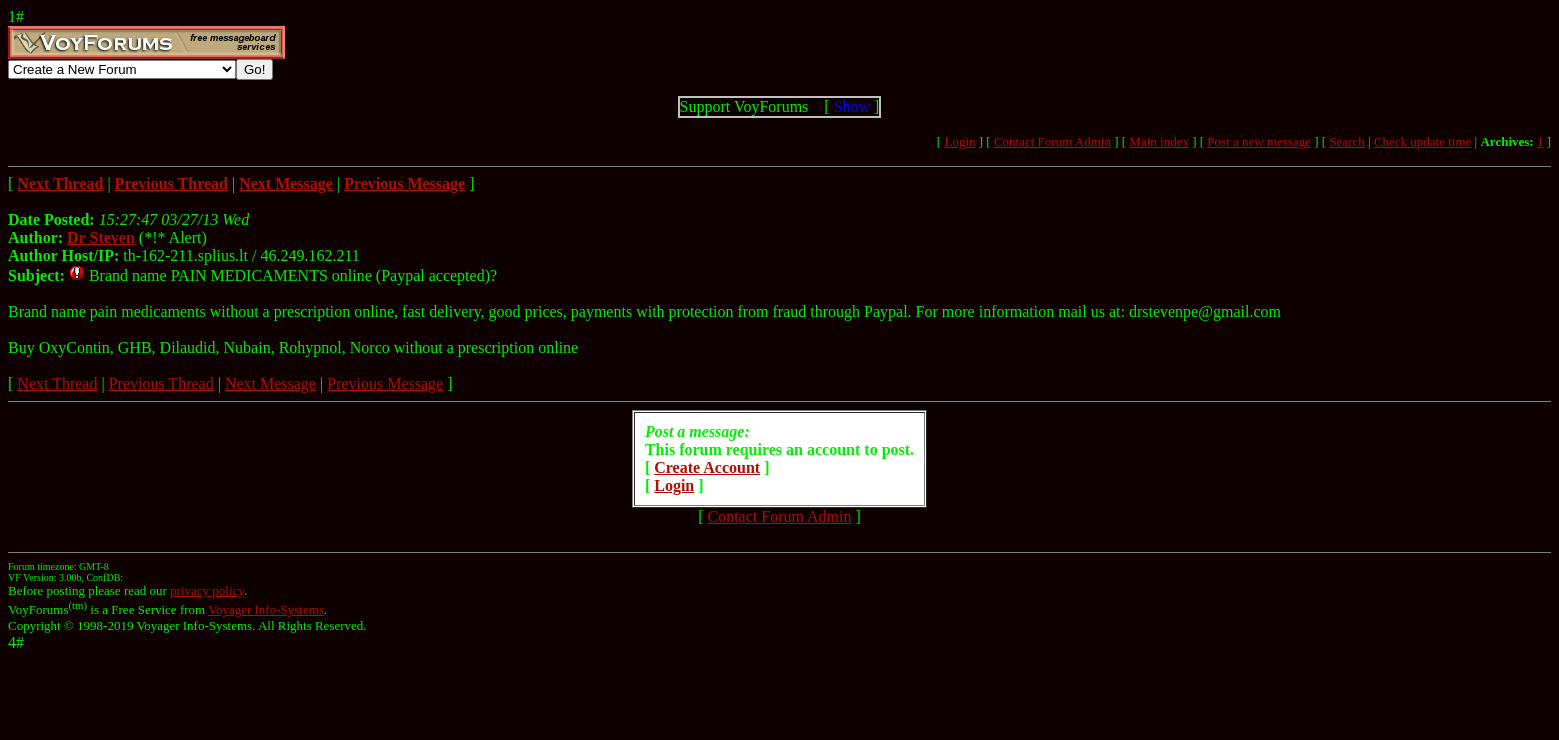 The image size is (1559, 740). What do you see at coordinates (1259, 141) in the screenshot?
I see `Post a new message` at bounding box center [1259, 141].